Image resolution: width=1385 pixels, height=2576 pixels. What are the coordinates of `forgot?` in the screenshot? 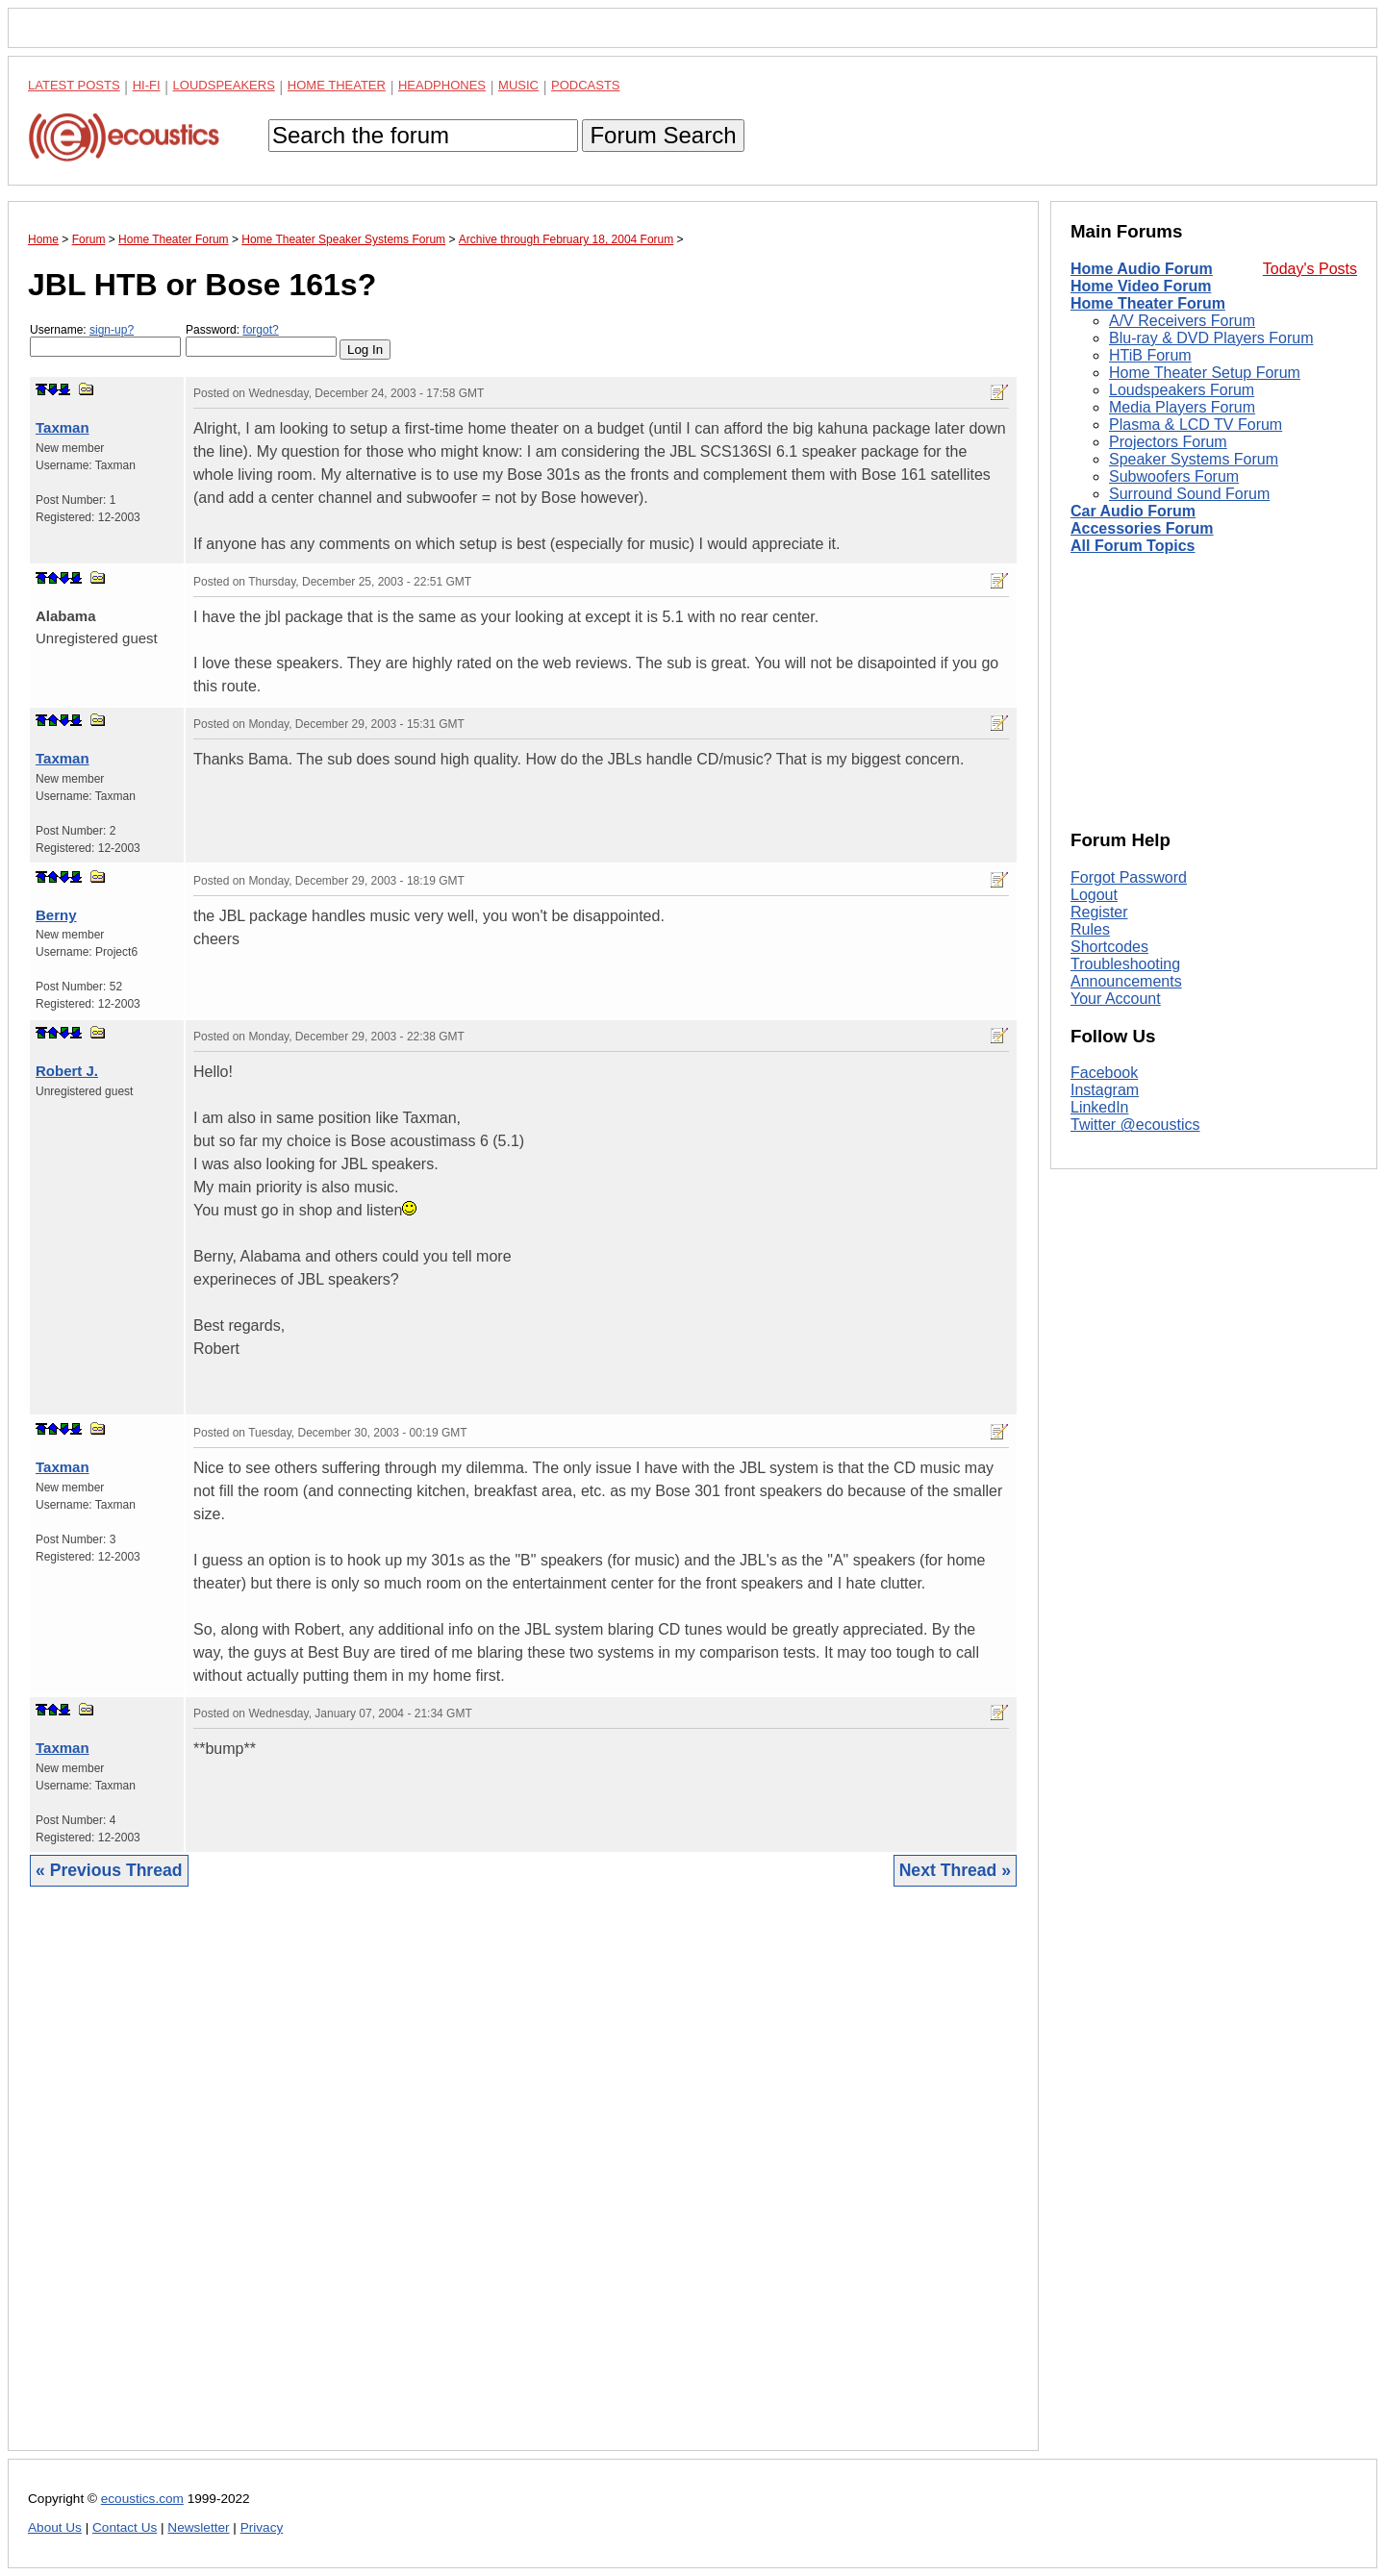 It's located at (260, 330).